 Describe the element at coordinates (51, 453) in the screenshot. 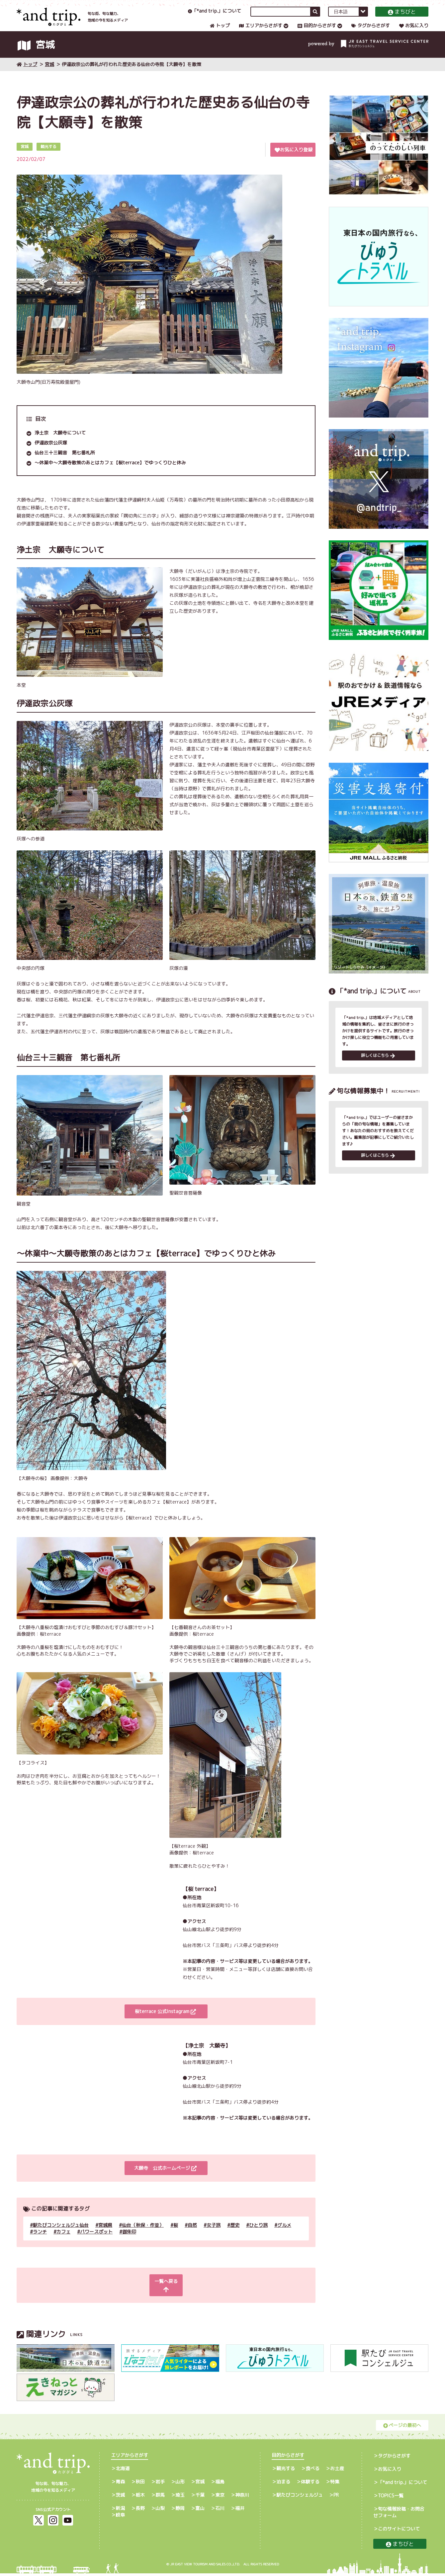

I see `伊達政宗公灰塚` at that location.